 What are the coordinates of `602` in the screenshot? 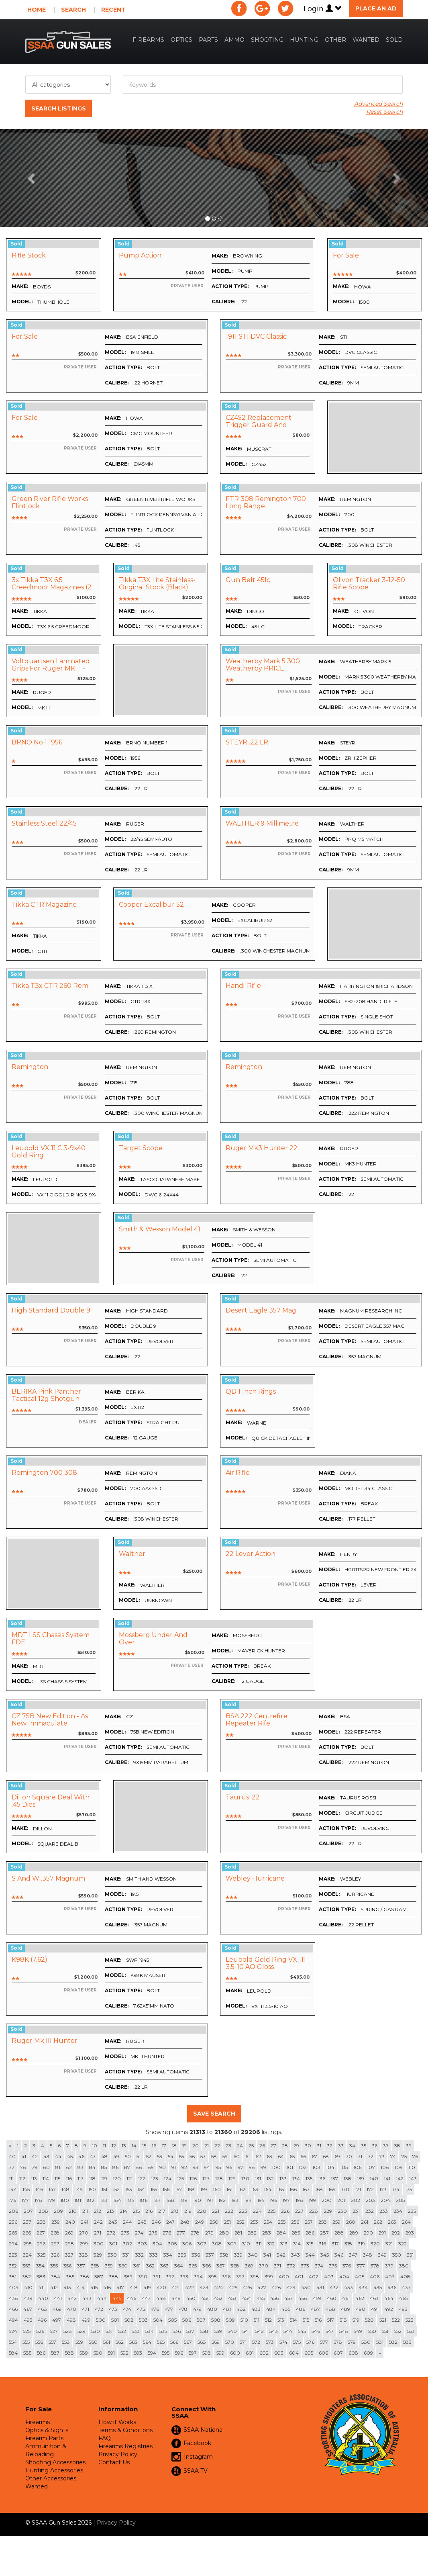 It's located at (264, 2353).